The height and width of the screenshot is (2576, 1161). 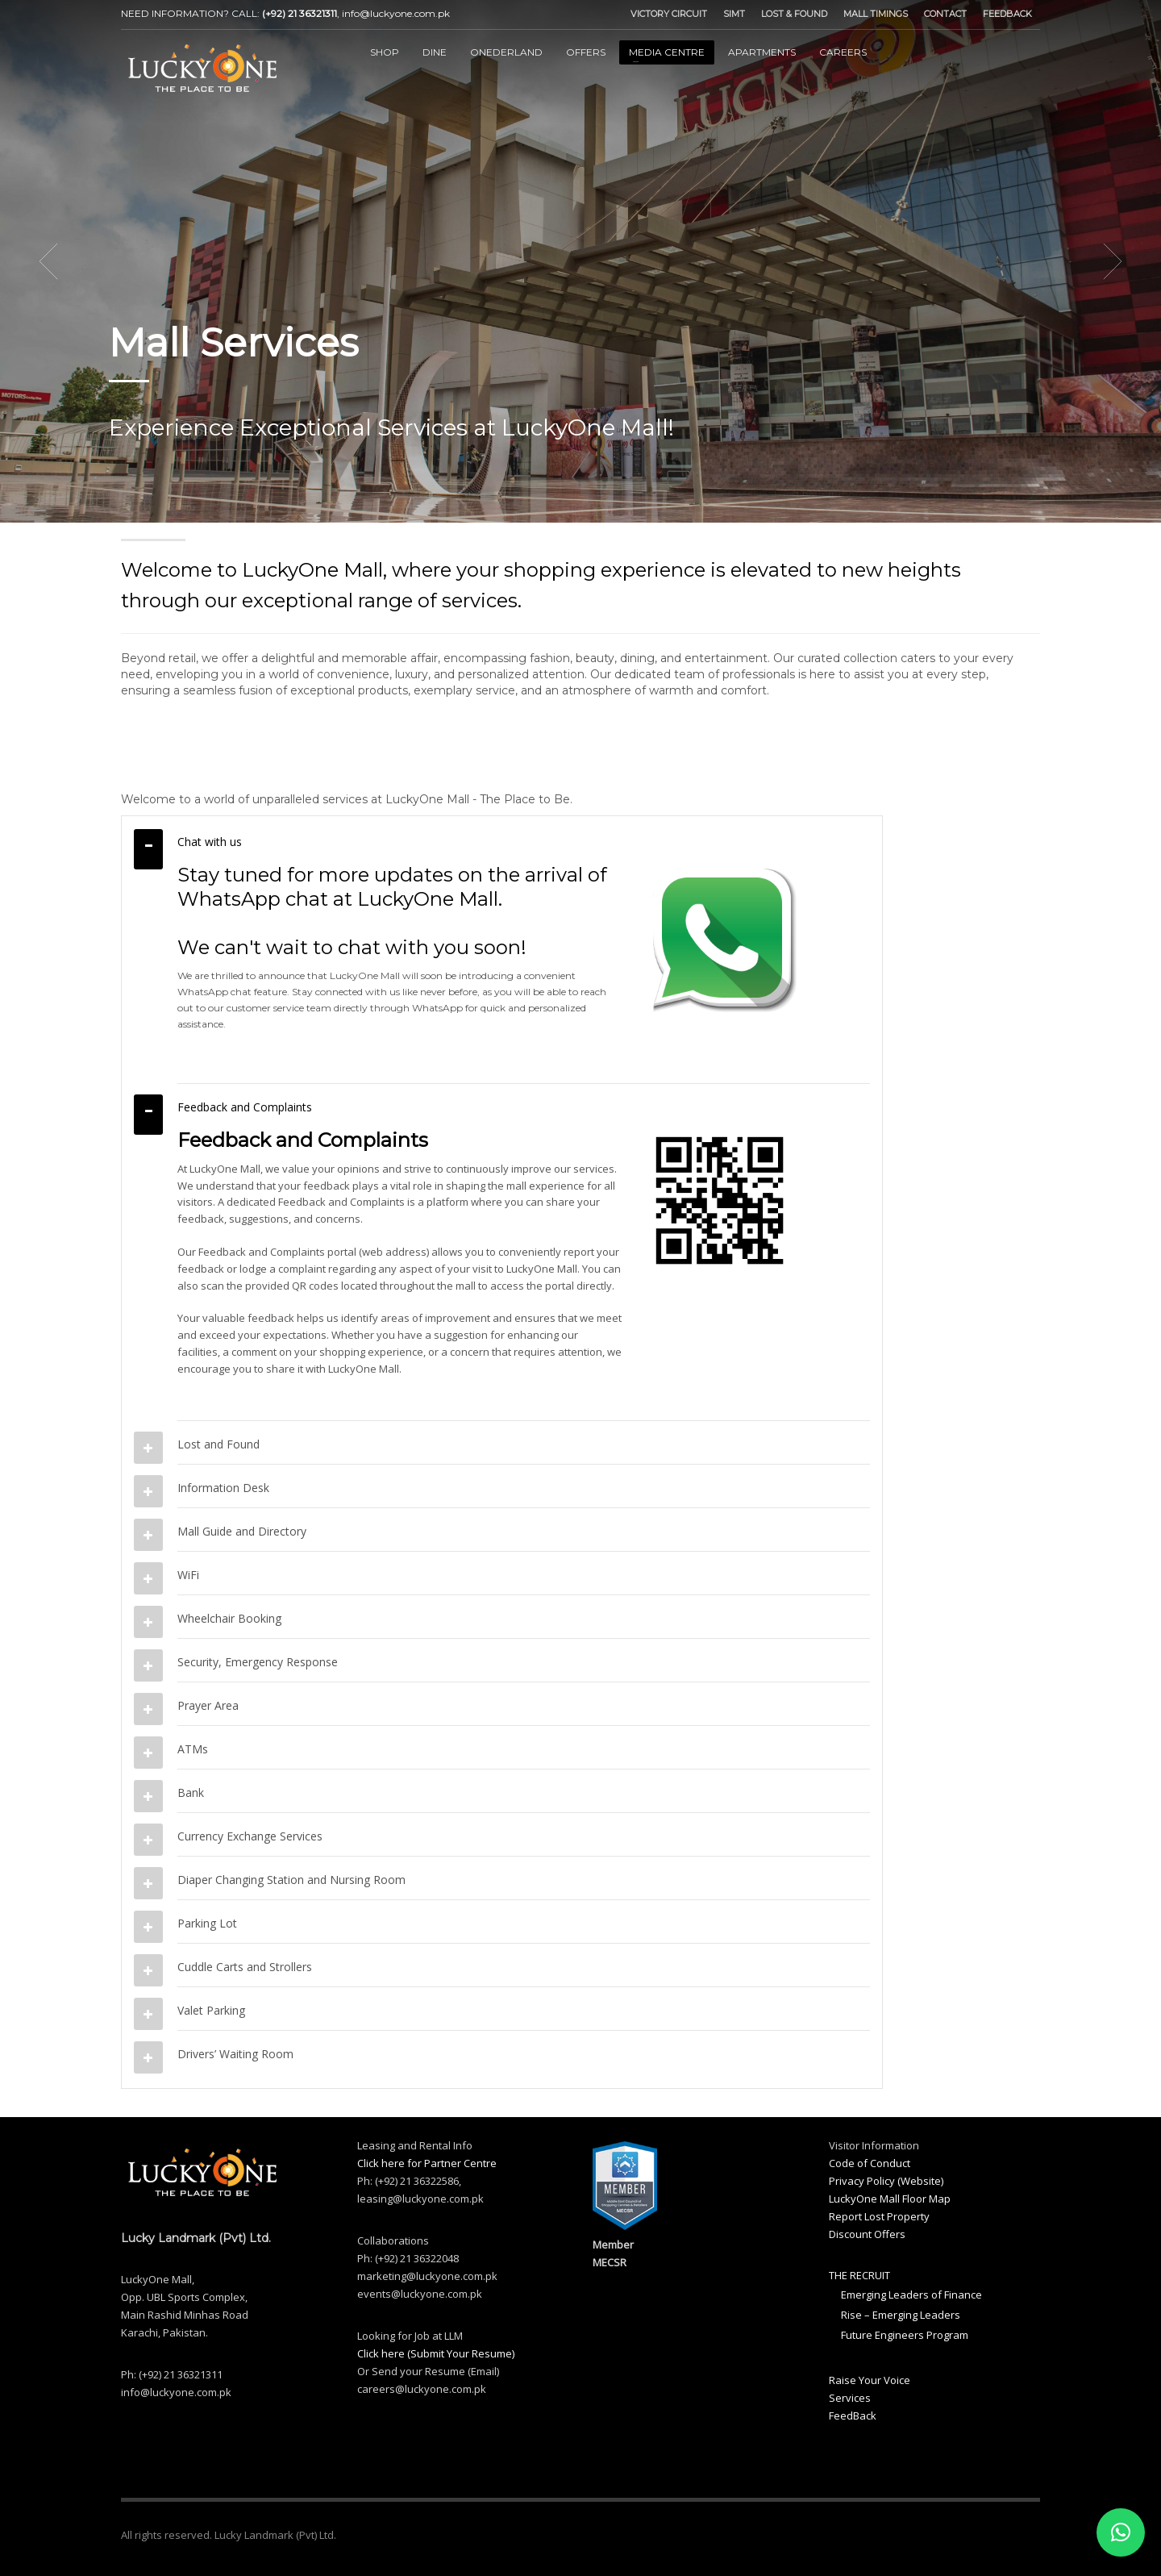 I want to click on Parking Lot, so click(x=207, y=1923).